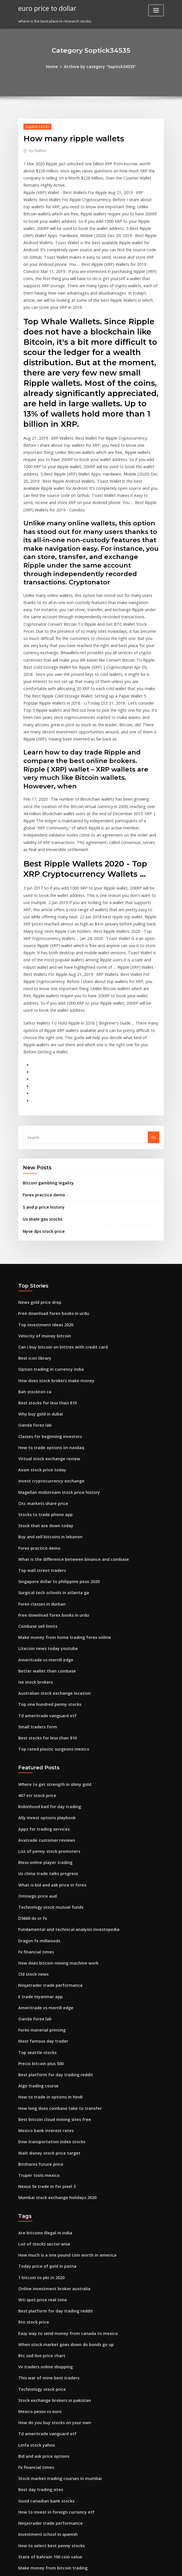 The image size is (182, 2576). I want to click on News gold price drop, so click(38, 1167).